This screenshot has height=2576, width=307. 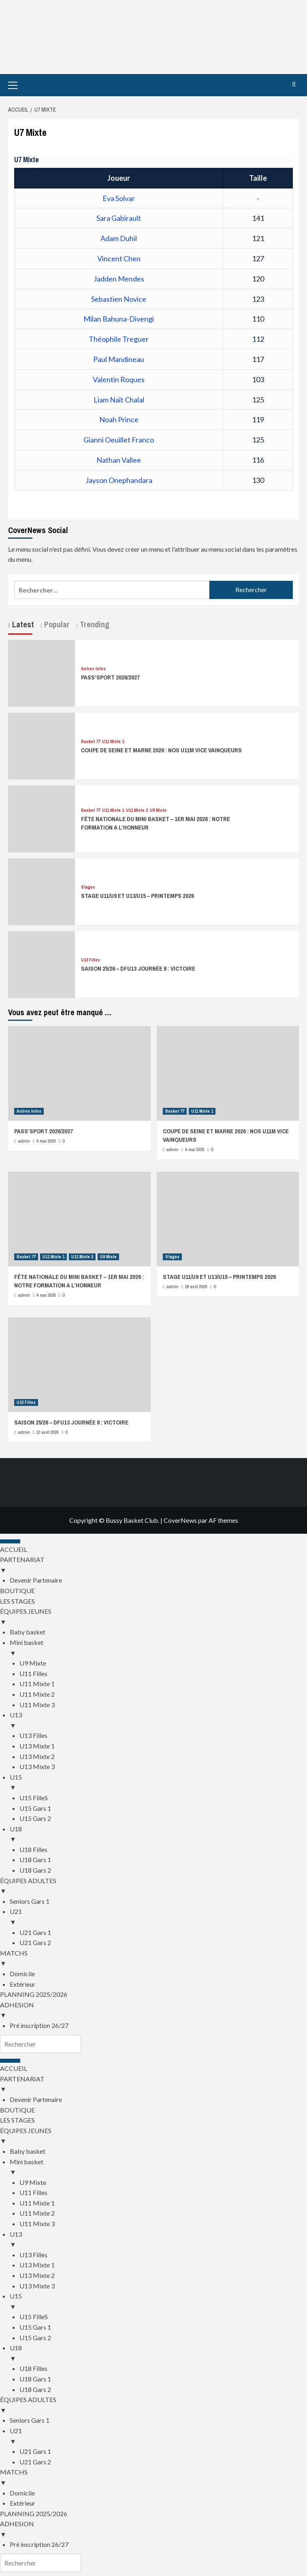 What do you see at coordinates (22, 1973) in the screenshot?
I see `Domicile [menuitem]` at bounding box center [22, 1973].